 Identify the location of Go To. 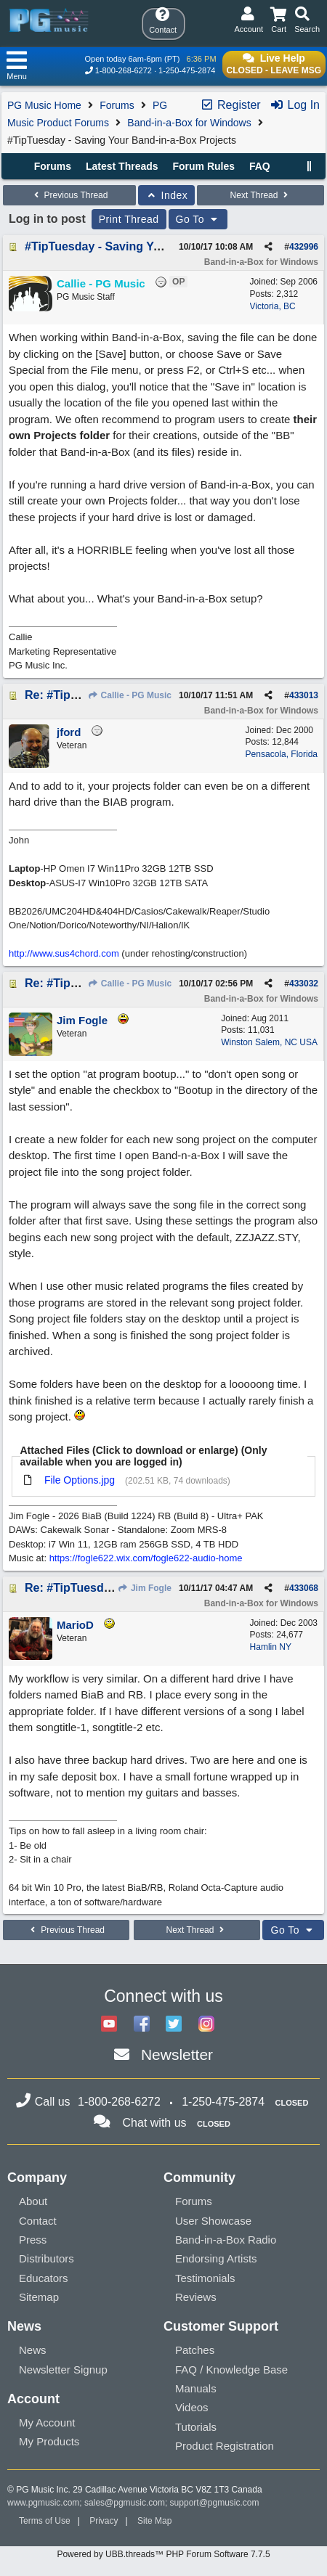
(198, 219).